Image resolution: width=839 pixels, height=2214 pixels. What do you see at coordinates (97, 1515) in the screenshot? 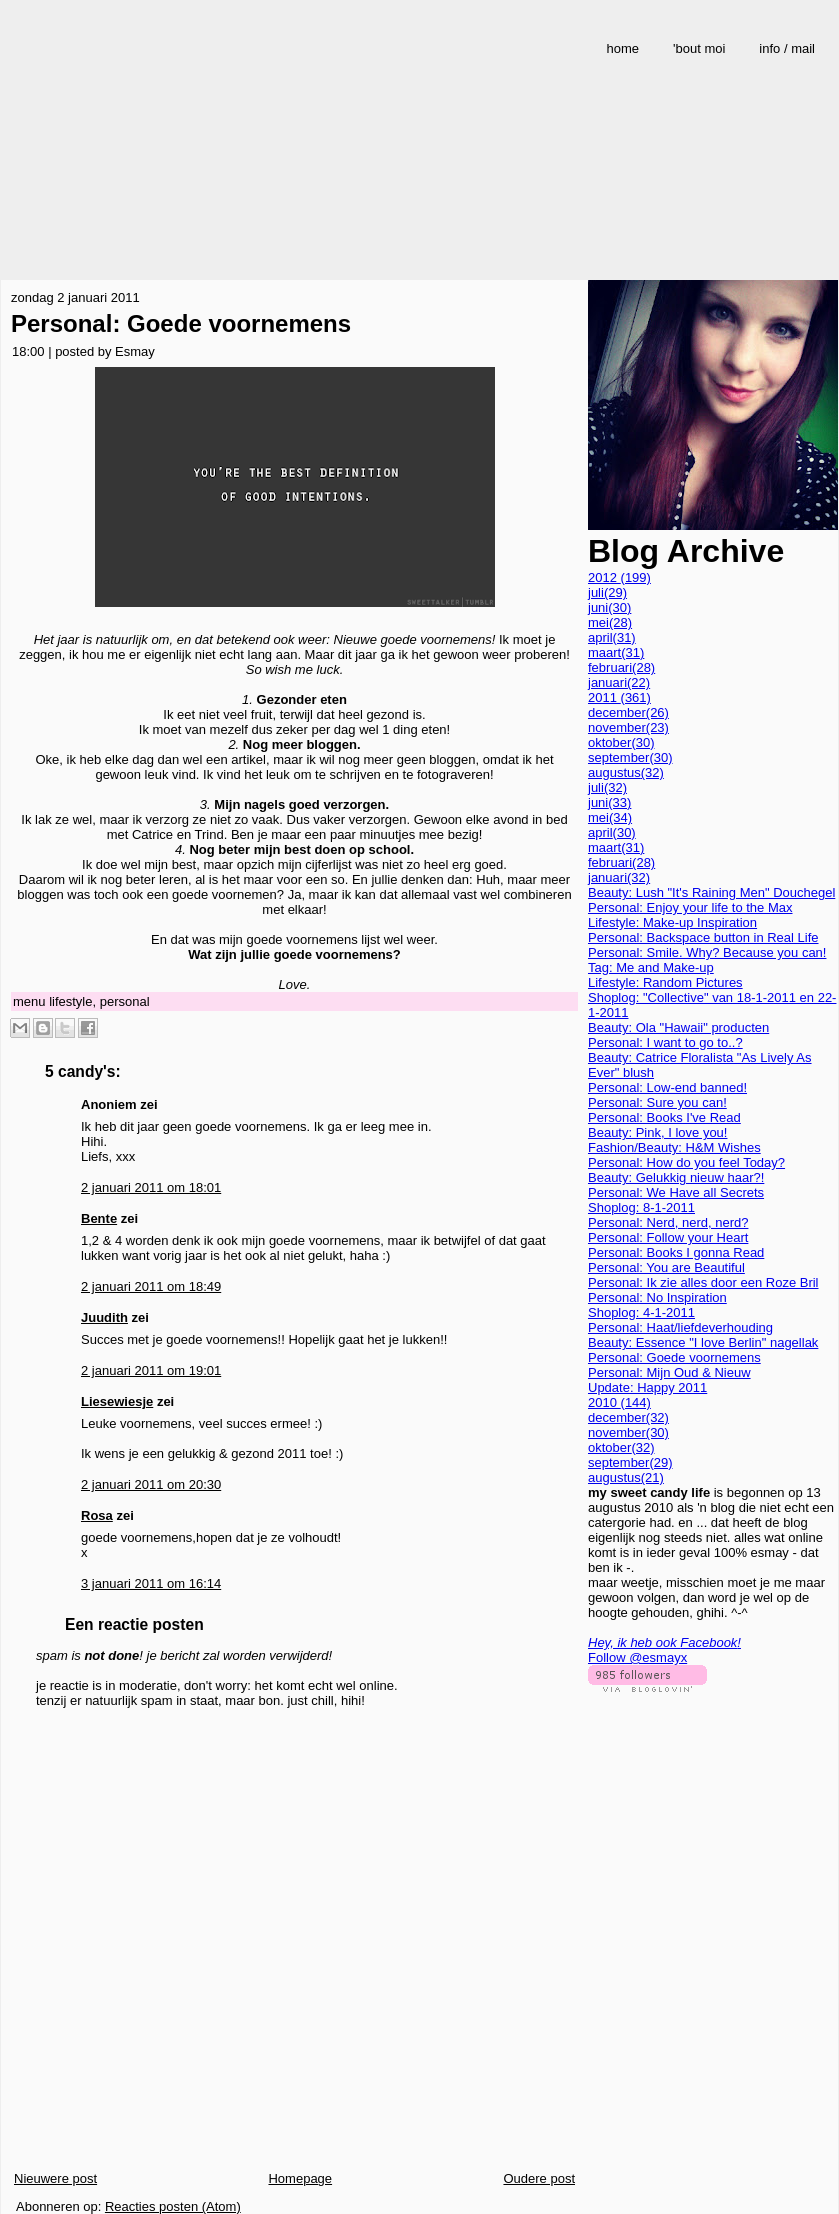
I see `Rosa` at bounding box center [97, 1515].